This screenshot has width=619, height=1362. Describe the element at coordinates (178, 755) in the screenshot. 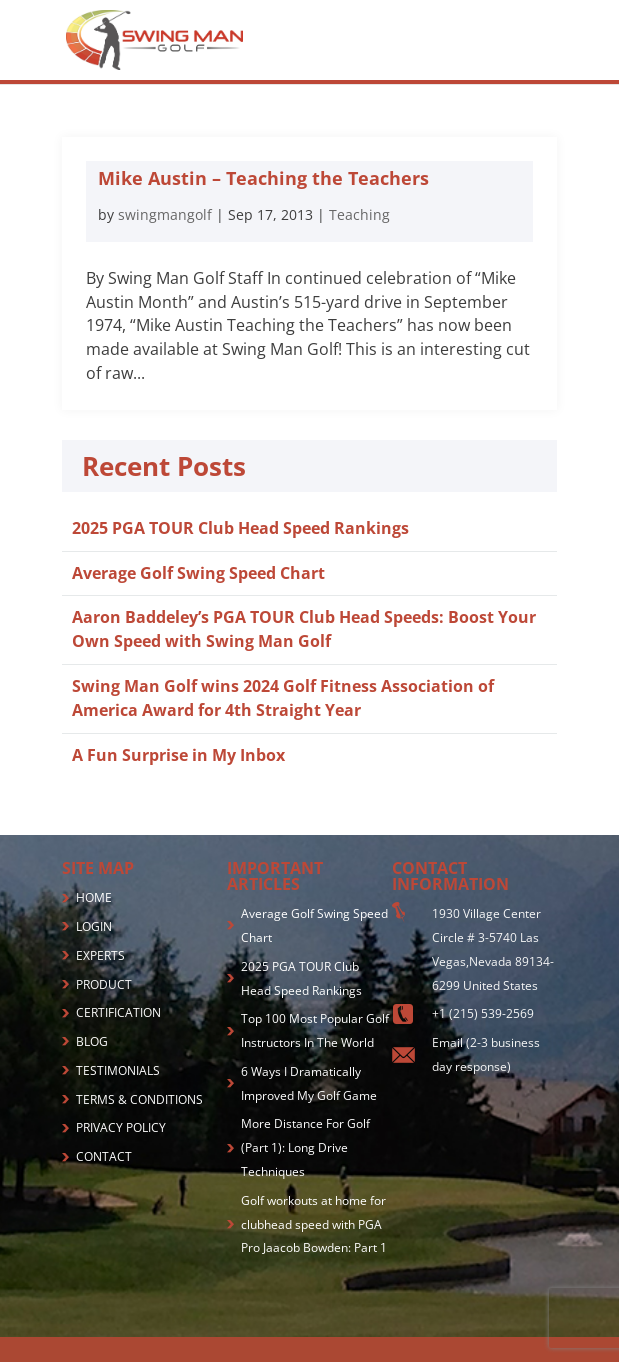

I see `A Fun Surprise in My Inbox` at that location.